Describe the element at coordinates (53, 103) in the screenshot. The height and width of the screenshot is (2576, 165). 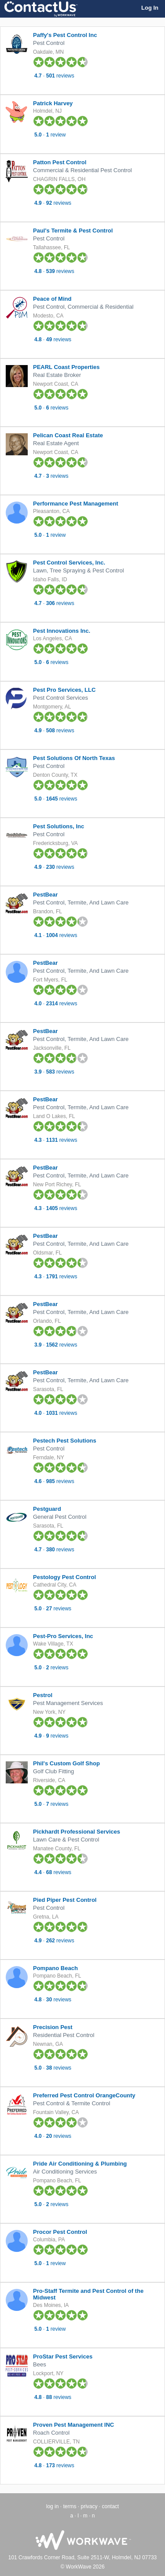
I see `Patrick Harvey` at that location.